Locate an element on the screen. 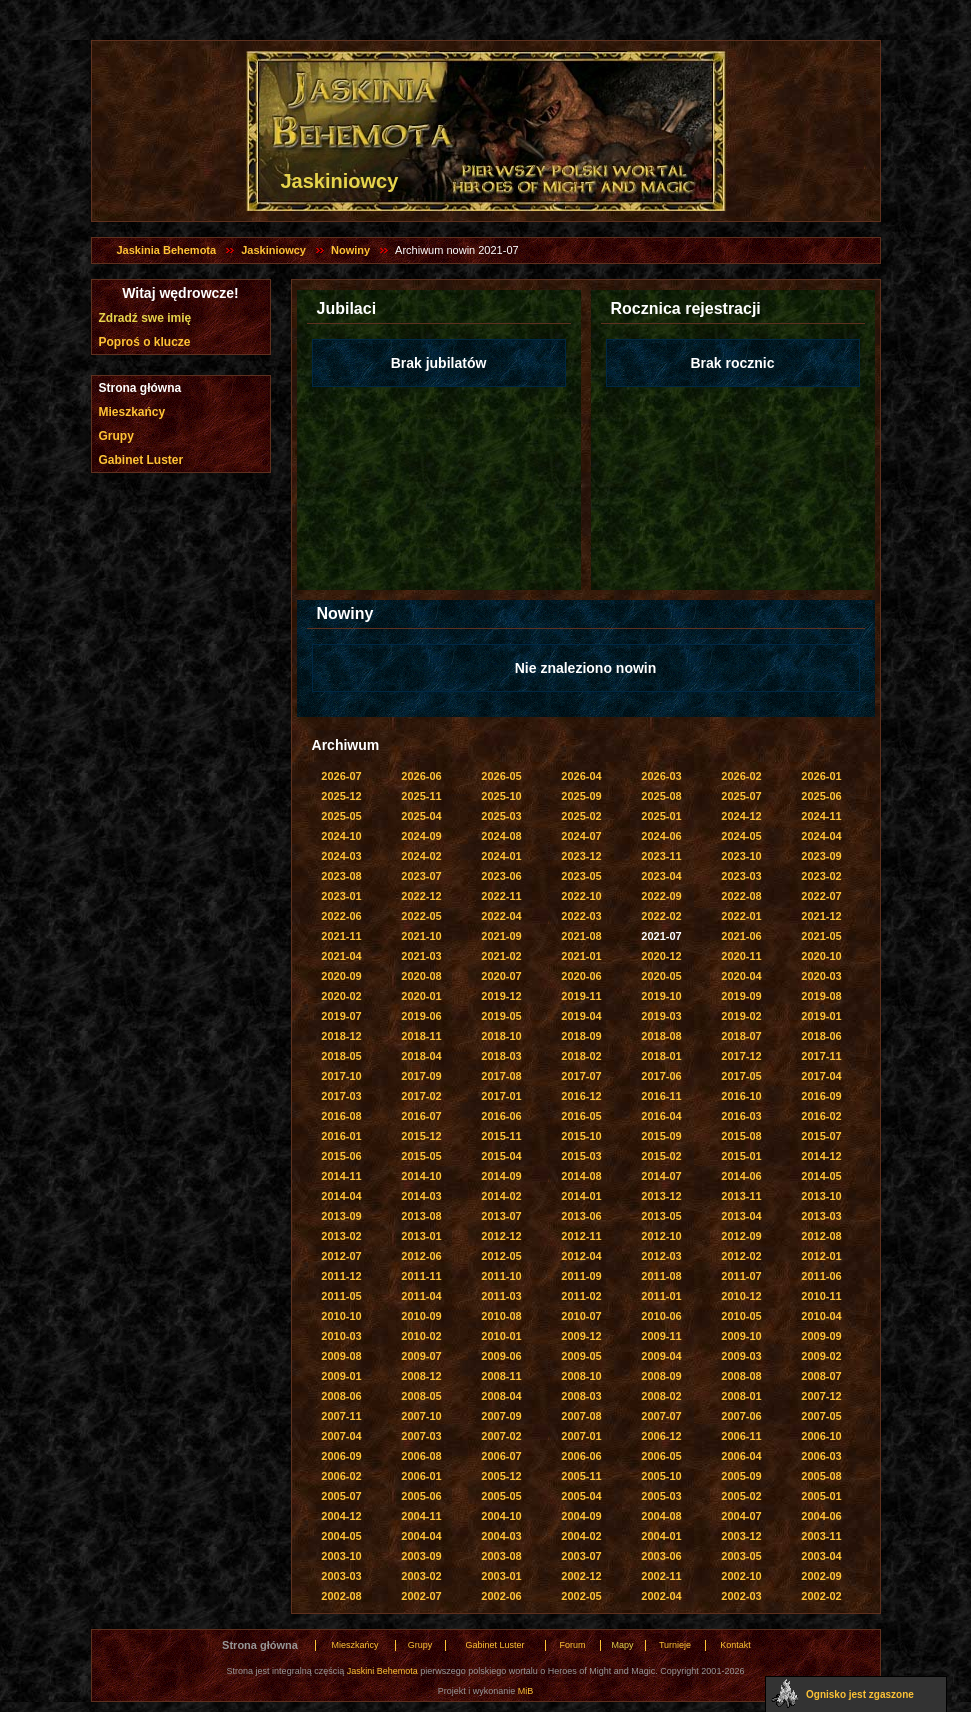 This screenshot has height=1712, width=971. 2016-02 is located at coordinates (821, 1116).